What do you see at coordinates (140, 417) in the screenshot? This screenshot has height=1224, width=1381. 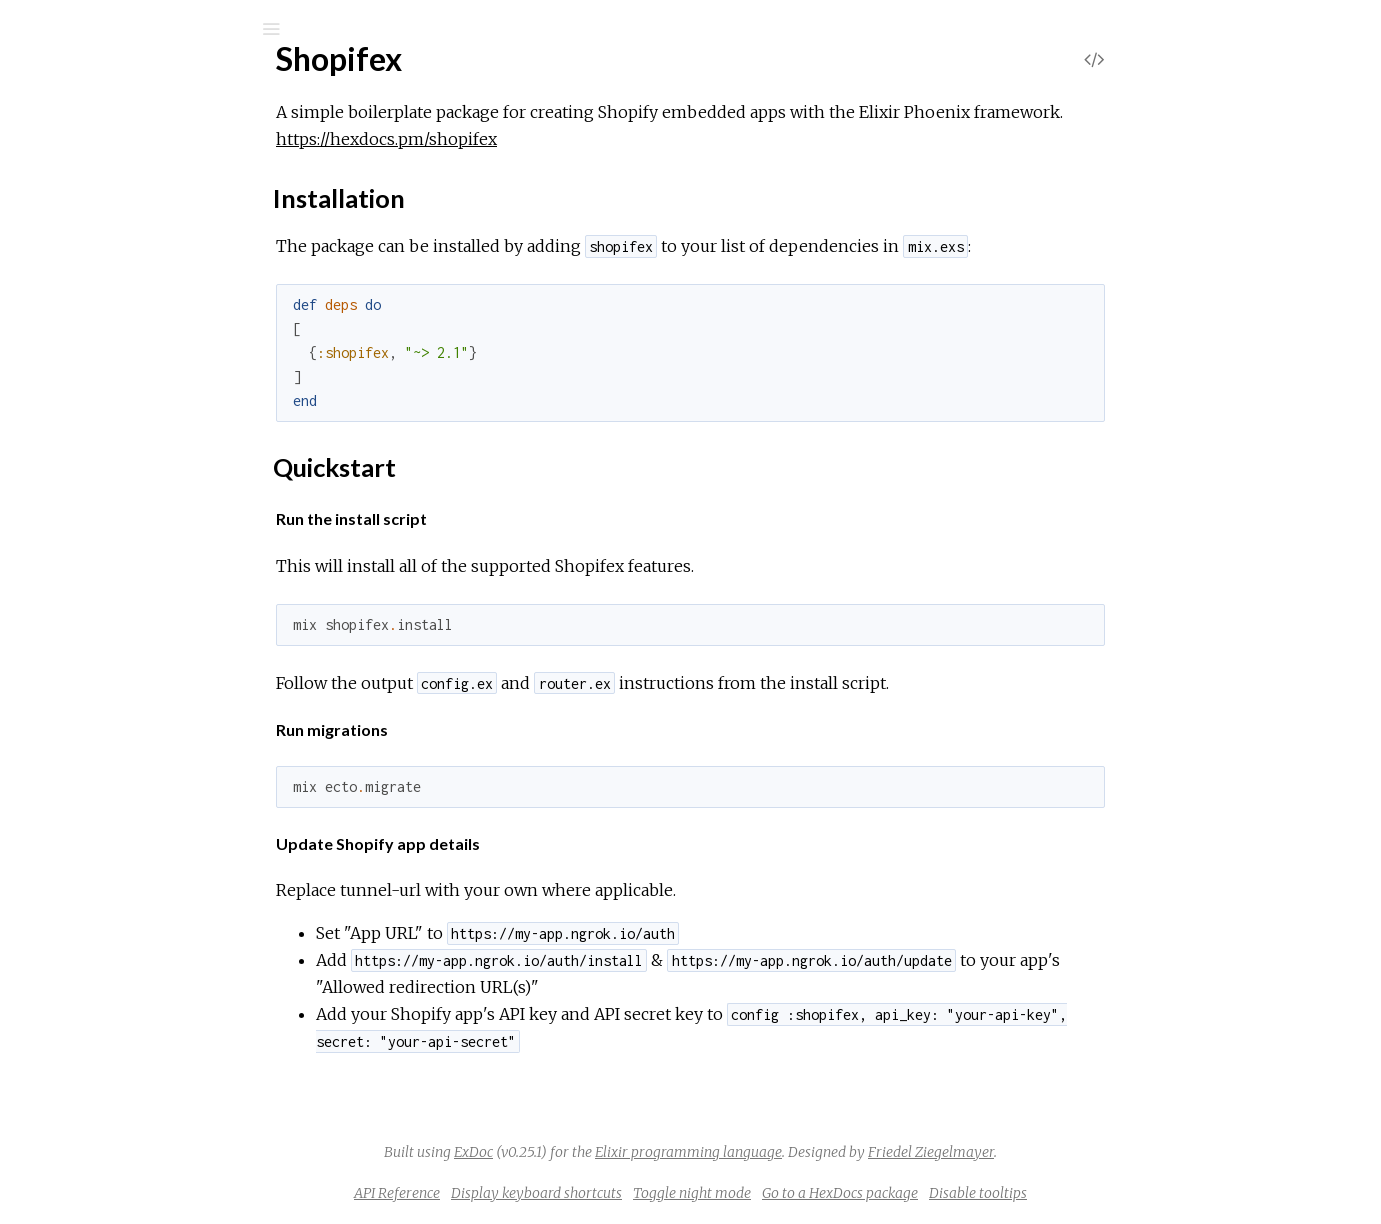 I see `Shopifex.Guardian.Plug` at bounding box center [140, 417].